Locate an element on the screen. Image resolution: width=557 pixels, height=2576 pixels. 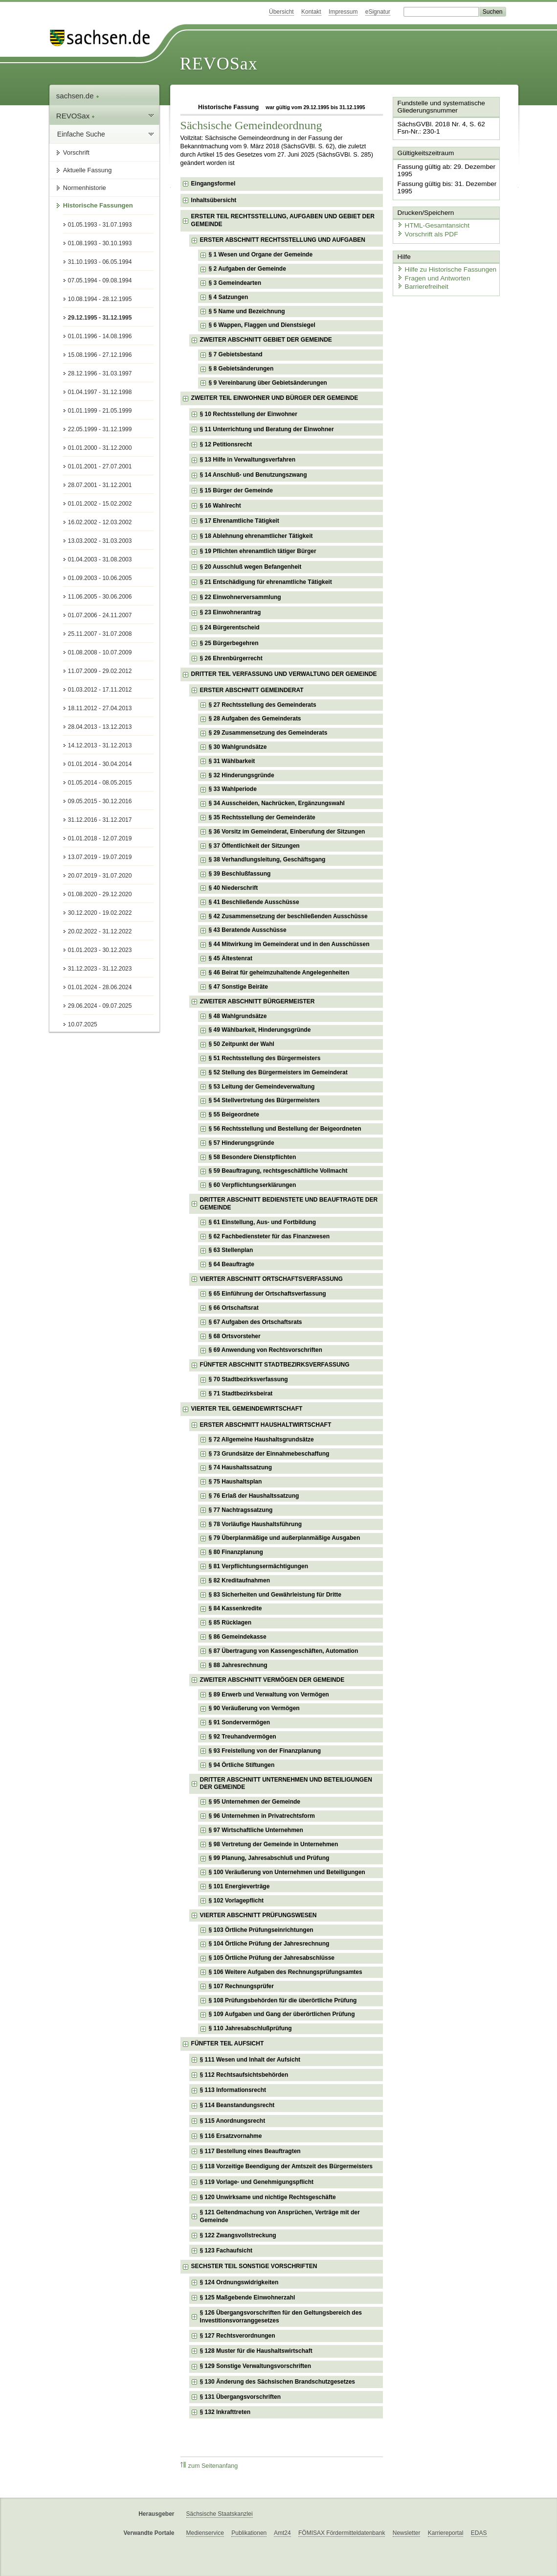
§ 132 Inkrafttreten [checkbox] is located at coordinates (225, 2412).